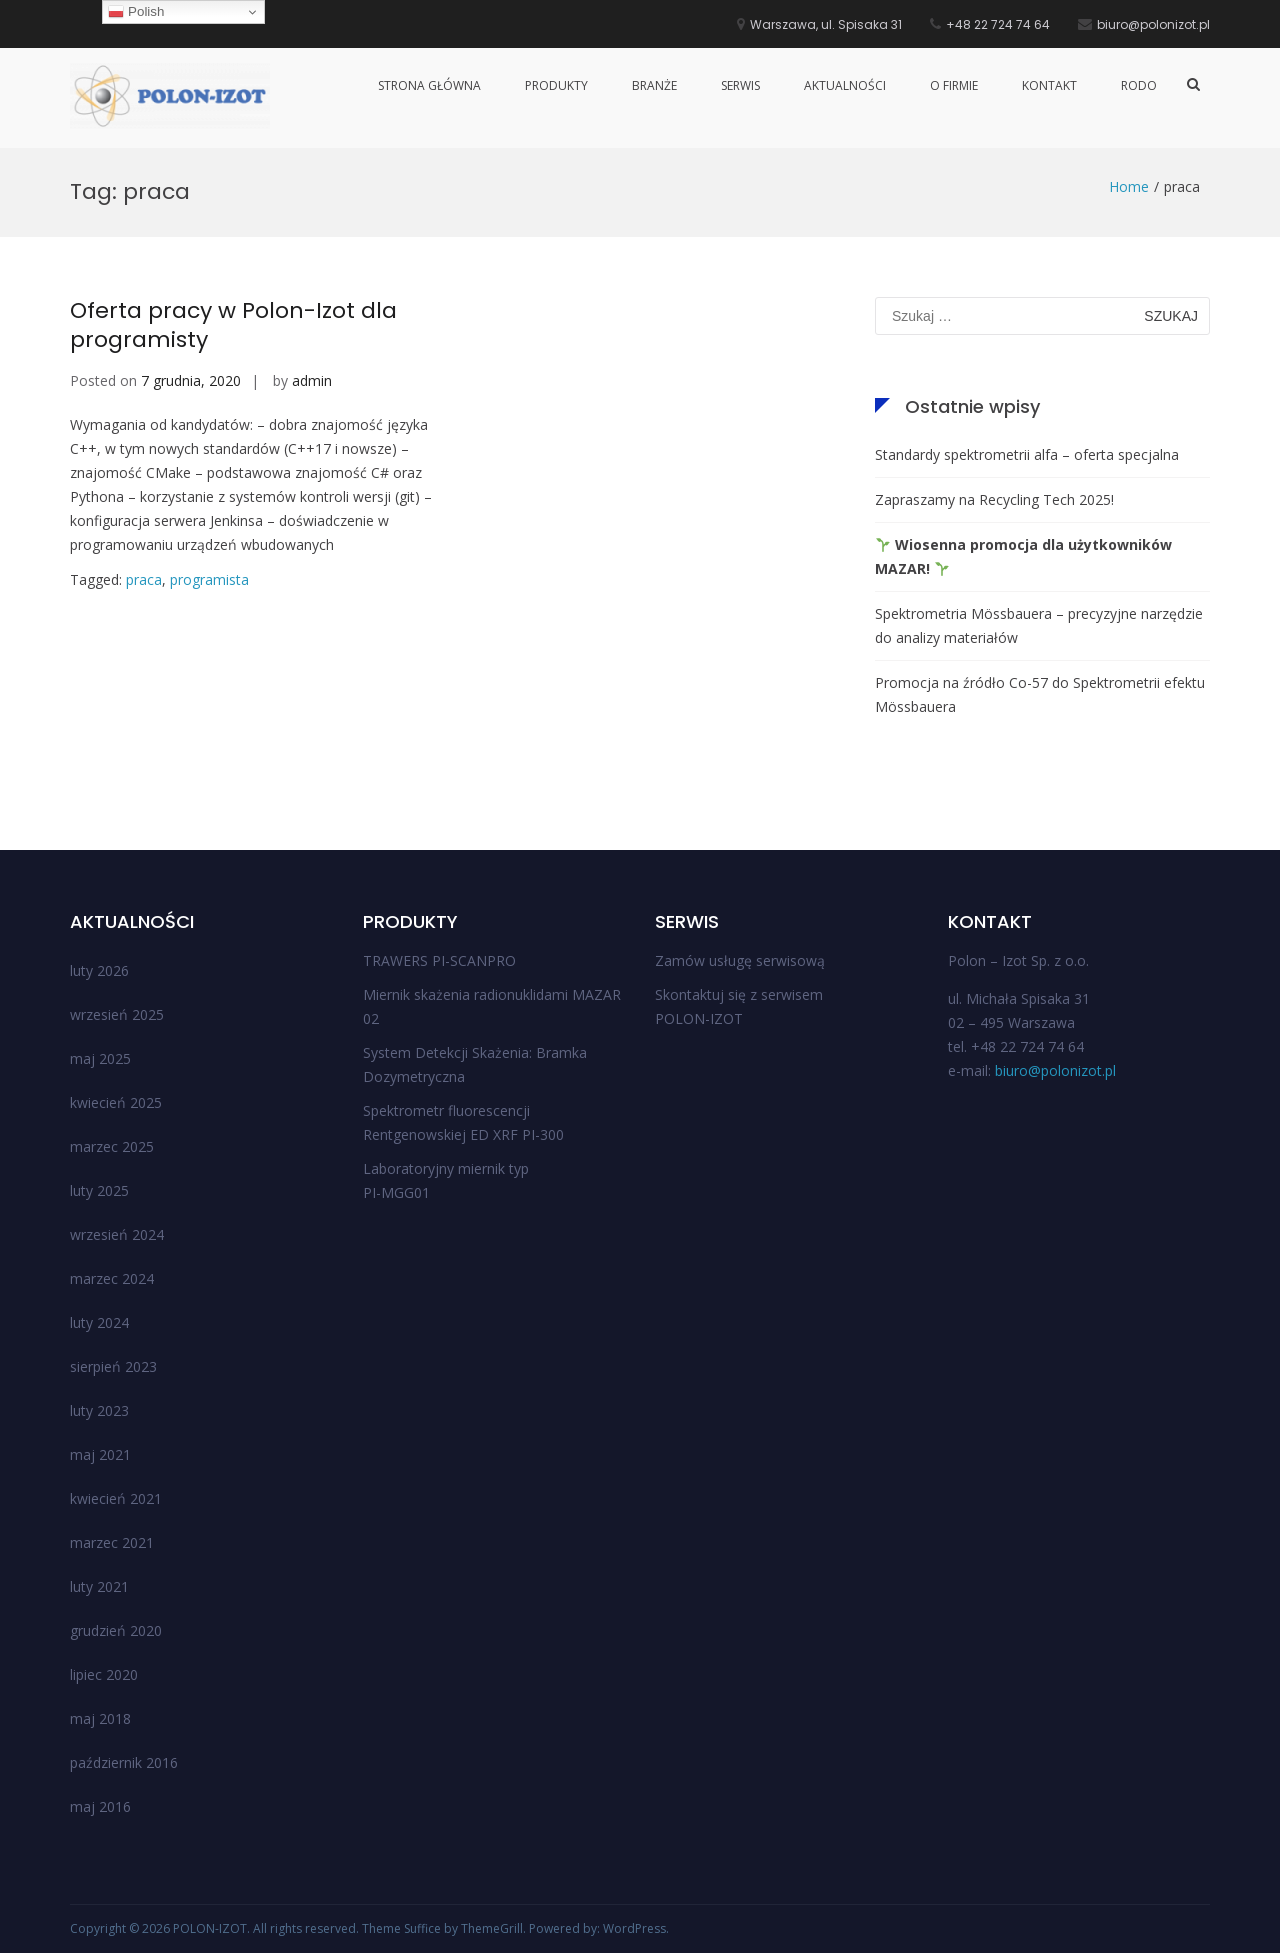 The height and width of the screenshot is (1953, 1280). I want to click on grudzień 2020, so click(116, 1630).